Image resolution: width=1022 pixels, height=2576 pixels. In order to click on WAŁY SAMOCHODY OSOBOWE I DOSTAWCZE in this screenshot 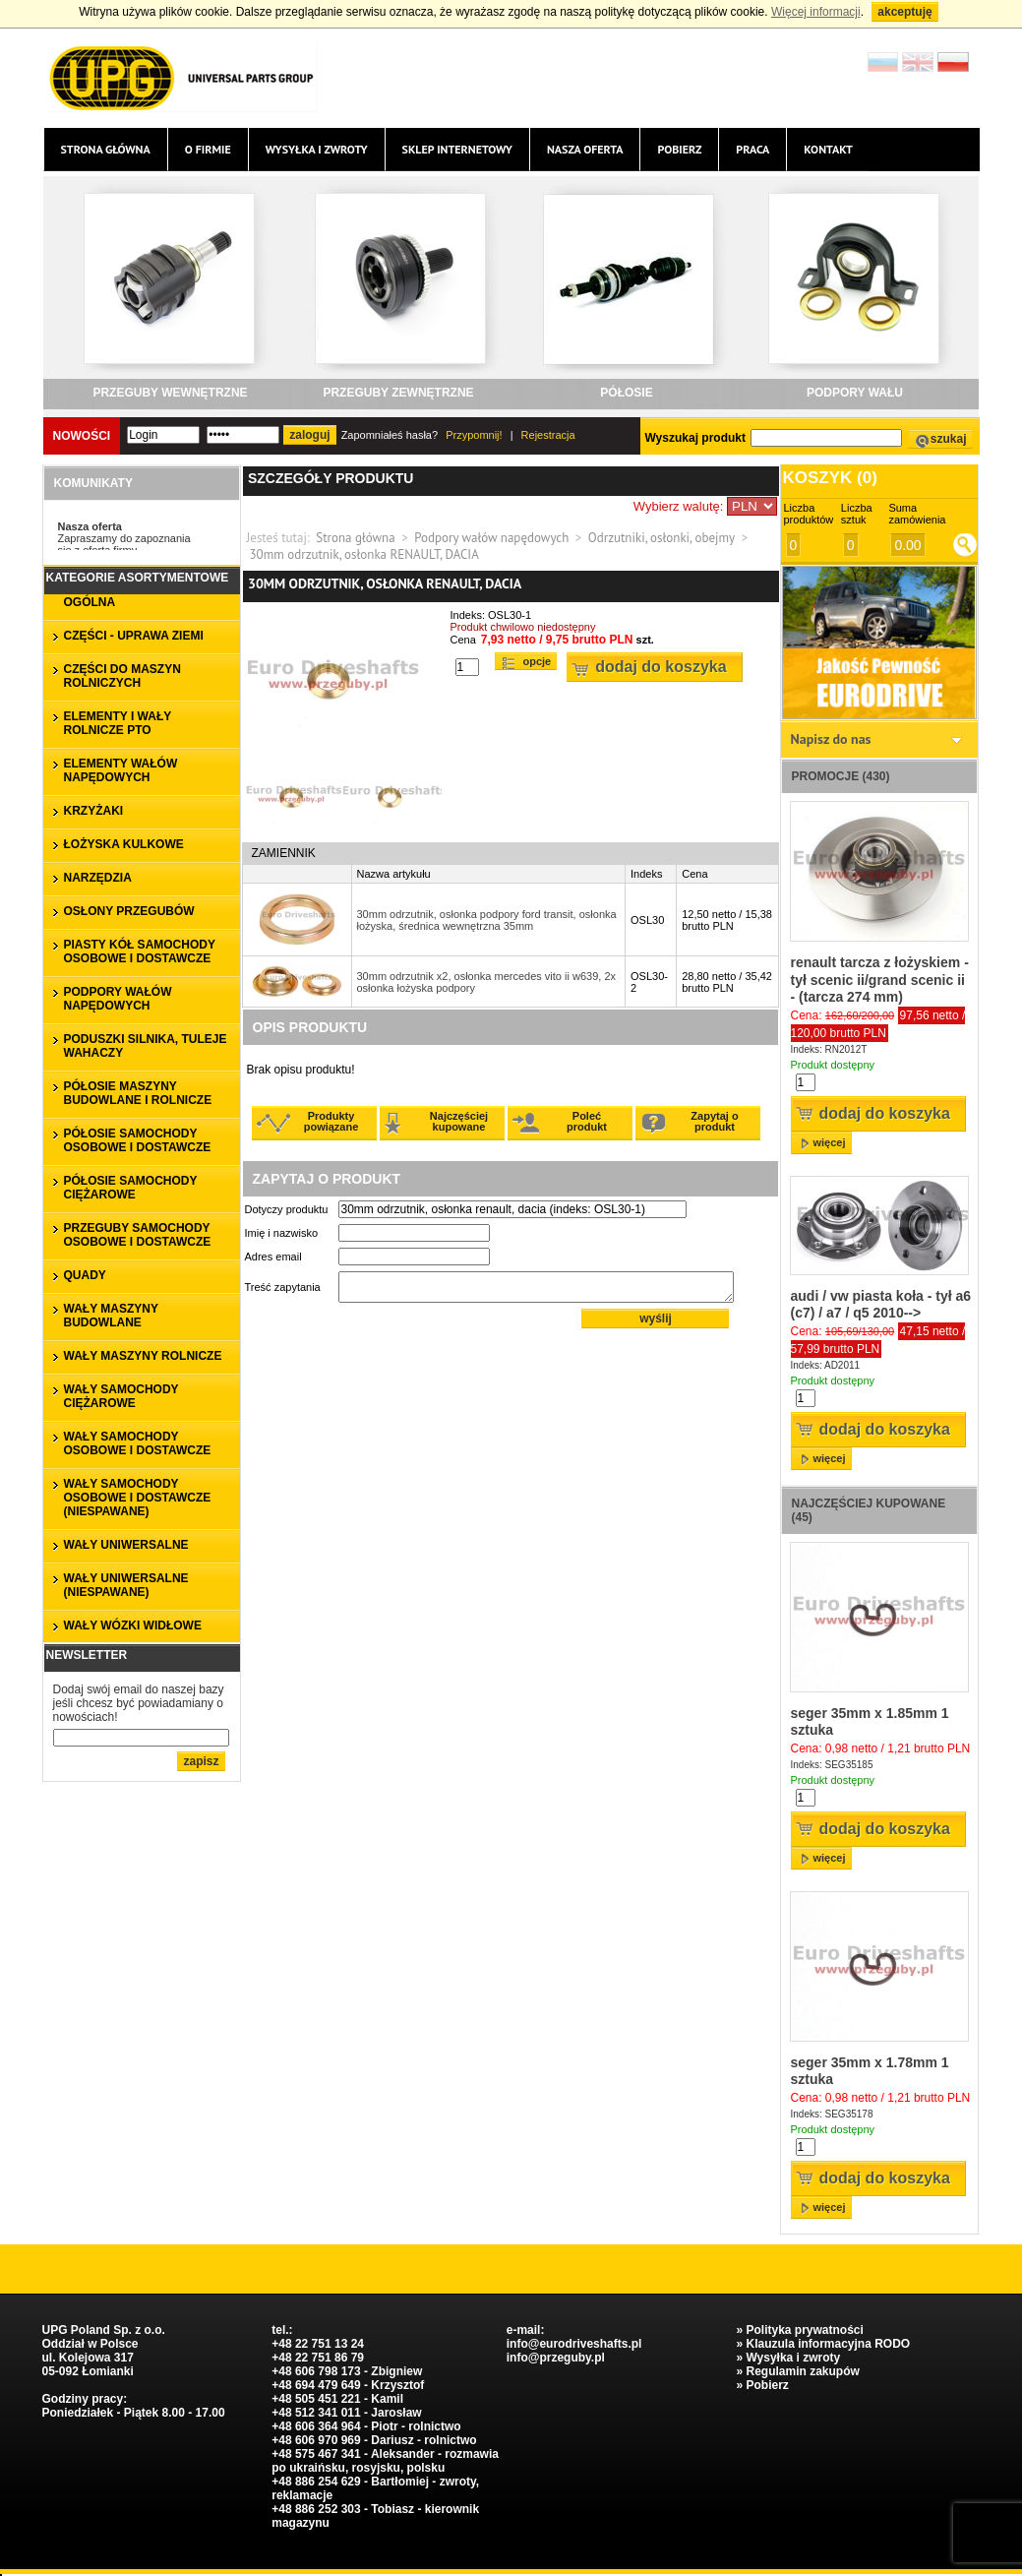, I will do `click(137, 1443)`.